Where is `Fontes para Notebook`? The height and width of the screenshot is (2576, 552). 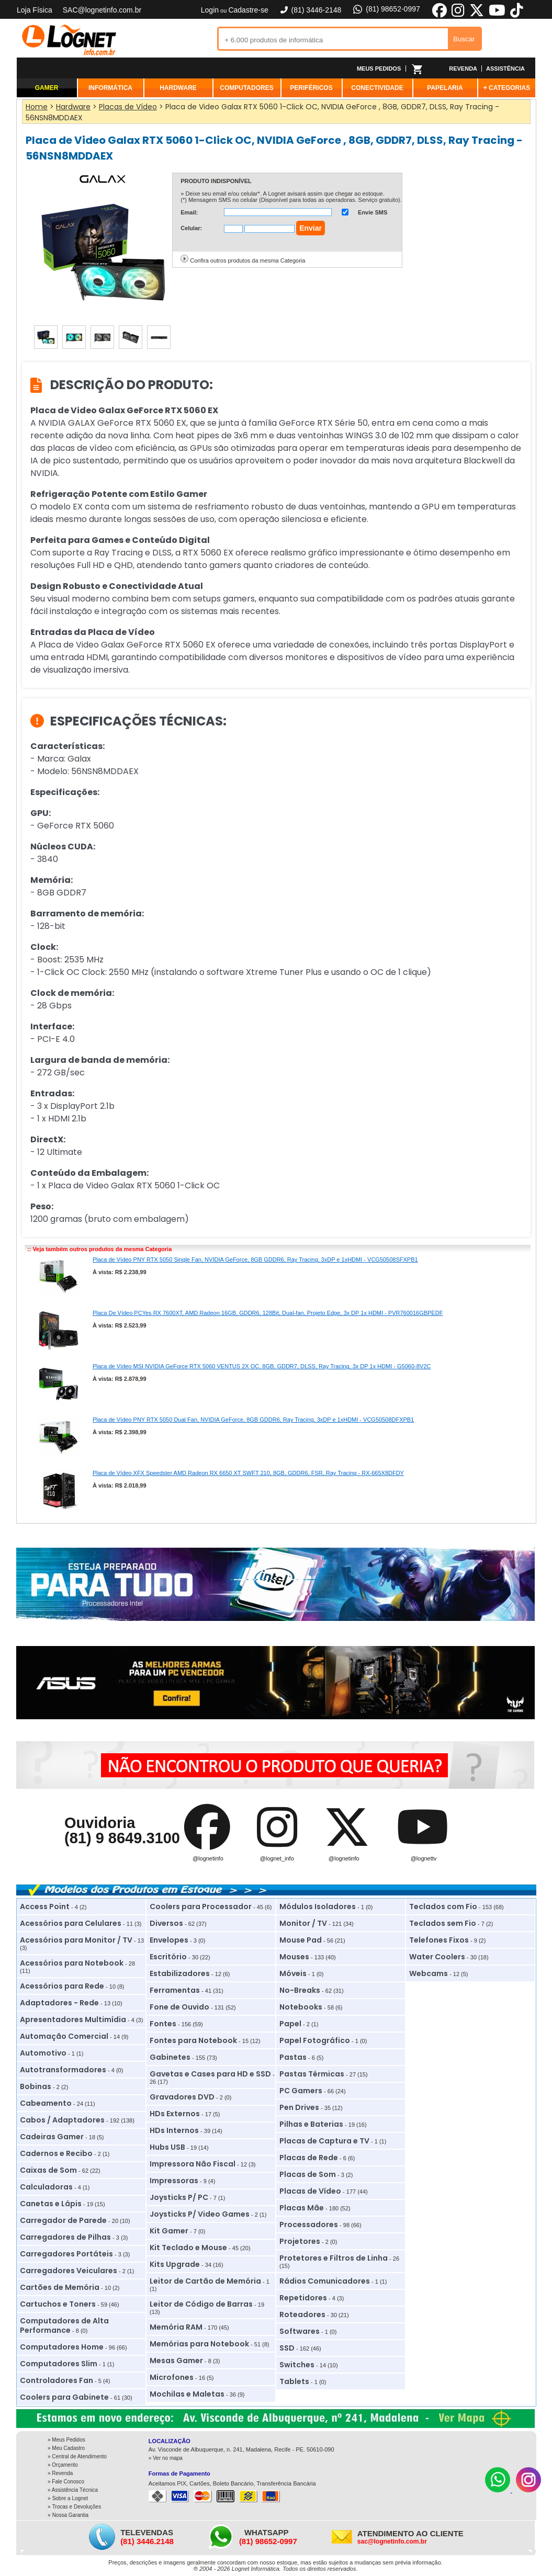
Fontes para Notebook is located at coordinates (193, 2040).